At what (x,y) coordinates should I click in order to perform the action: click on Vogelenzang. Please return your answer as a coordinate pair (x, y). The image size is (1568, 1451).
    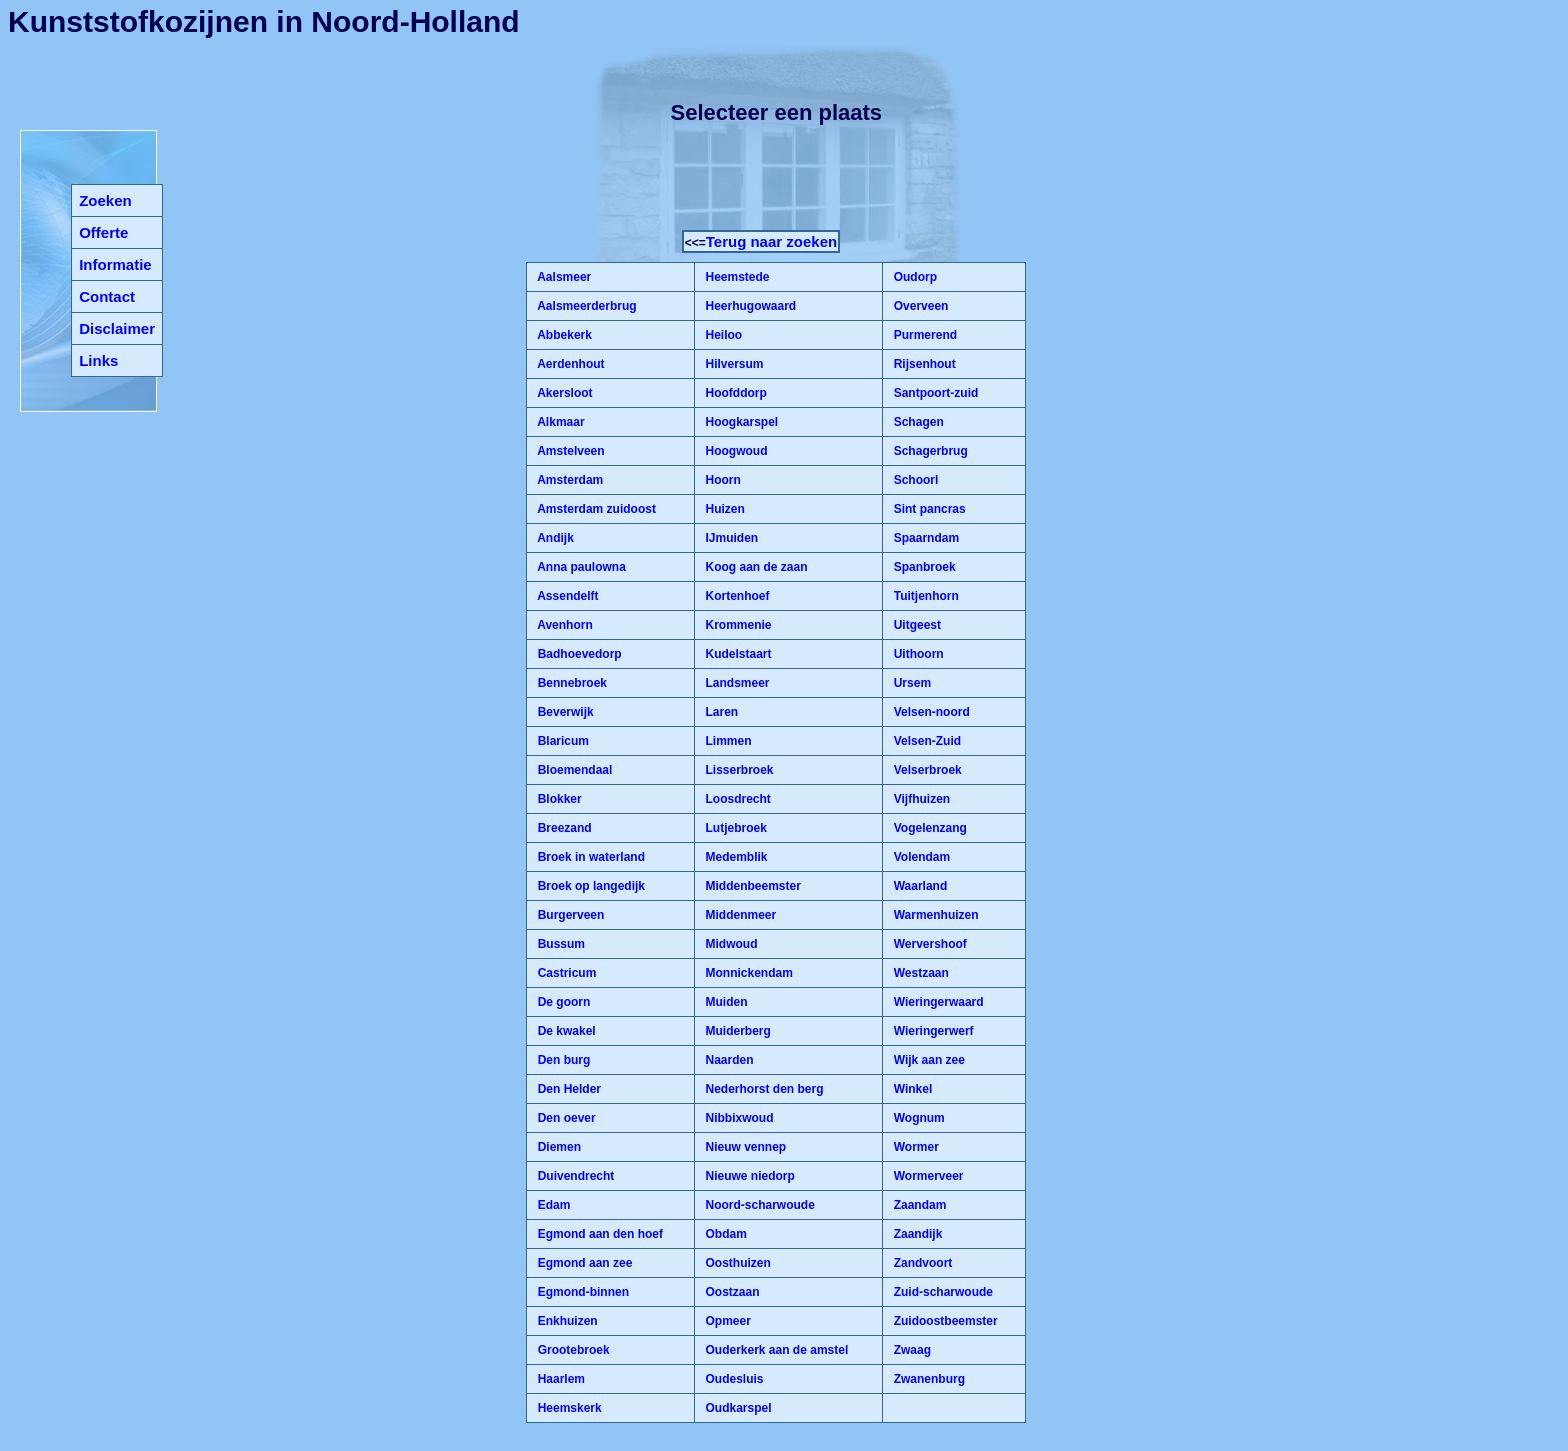
    Looking at the image, I should click on (928, 828).